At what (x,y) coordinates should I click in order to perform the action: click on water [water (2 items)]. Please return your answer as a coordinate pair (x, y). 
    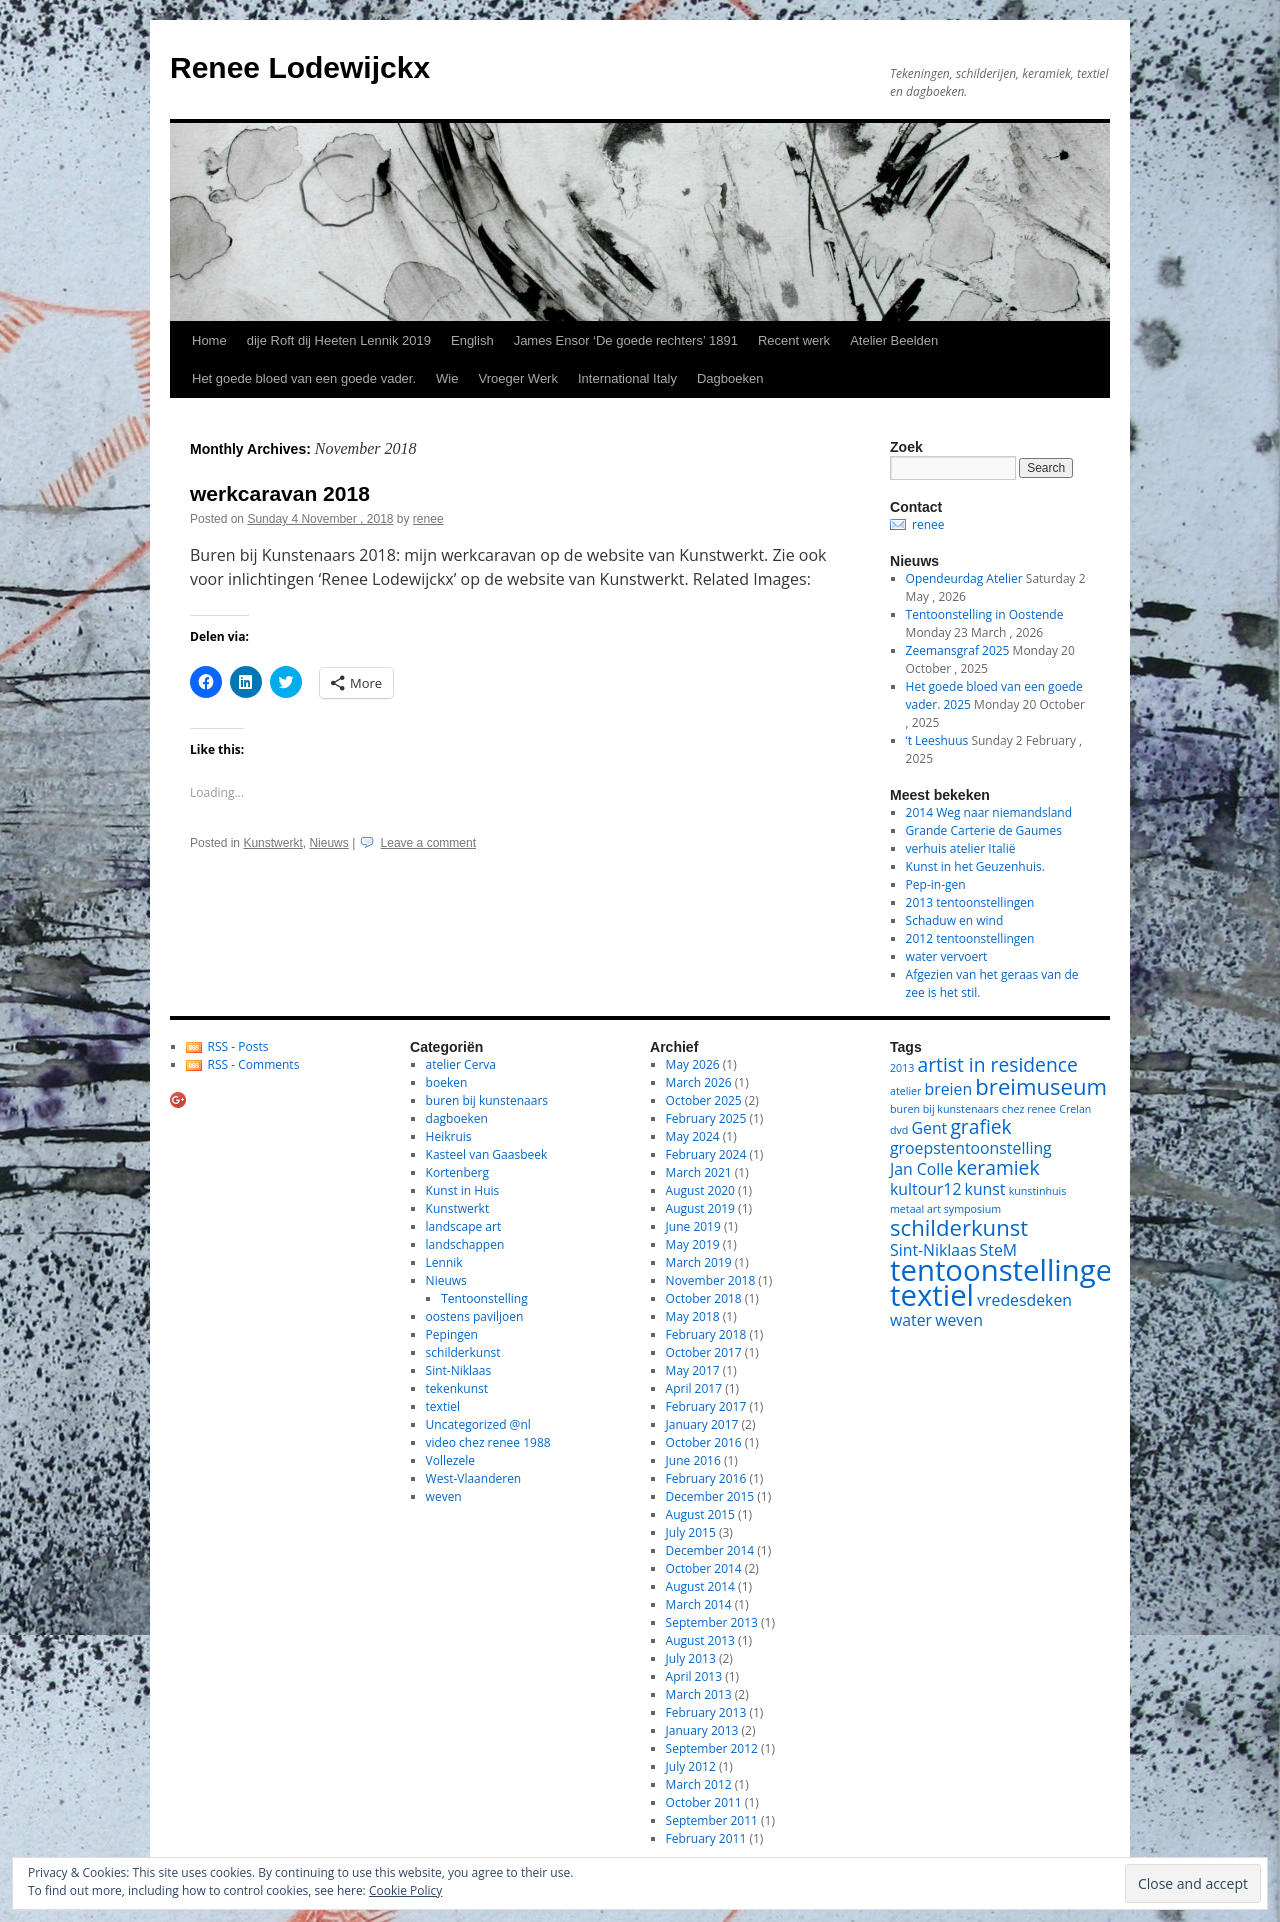
    Looking at the image, I should click on (911, 1320).